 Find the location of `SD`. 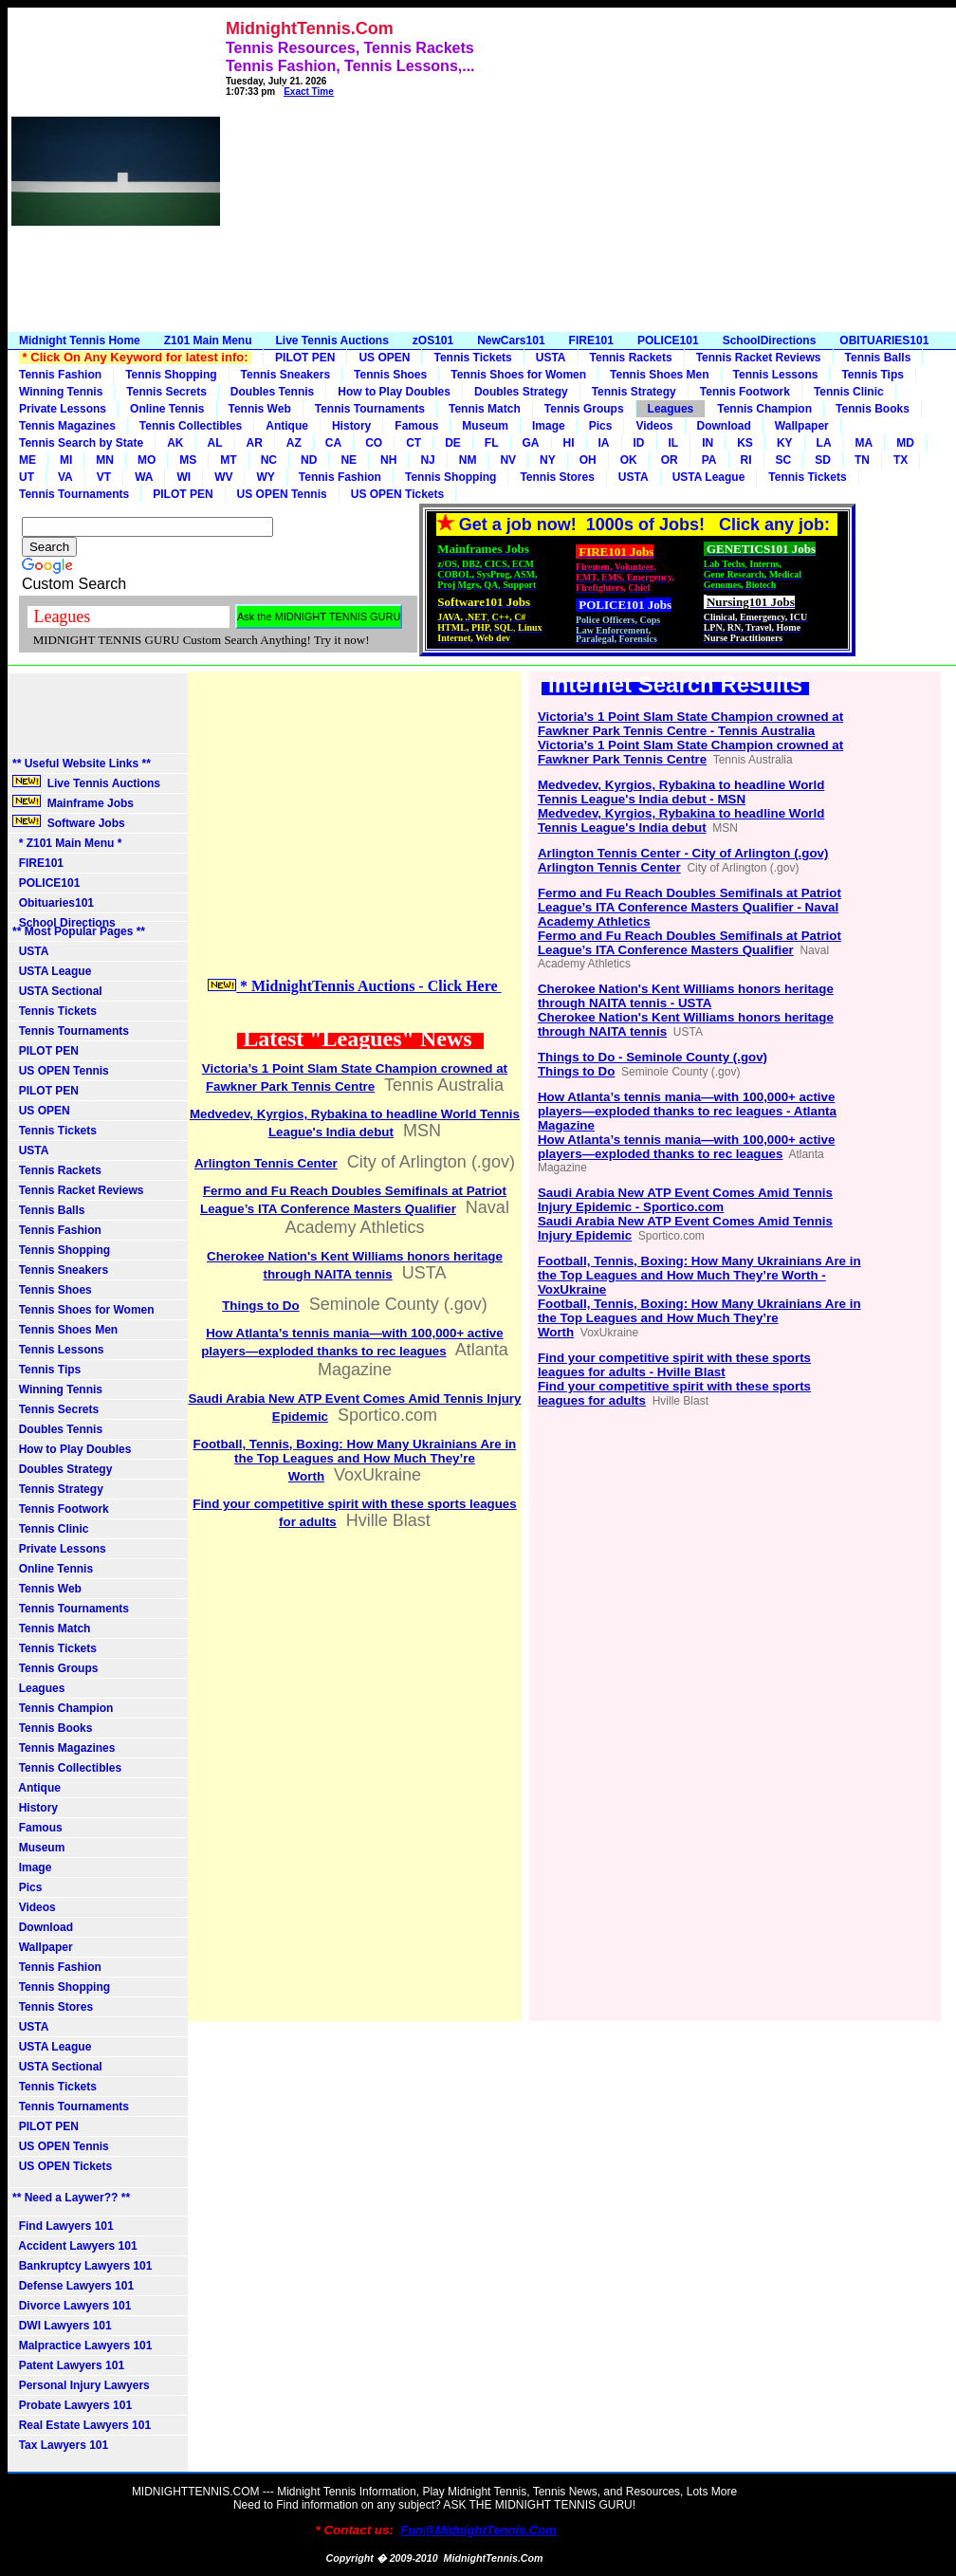

SD is located at coordinates (823, 460).